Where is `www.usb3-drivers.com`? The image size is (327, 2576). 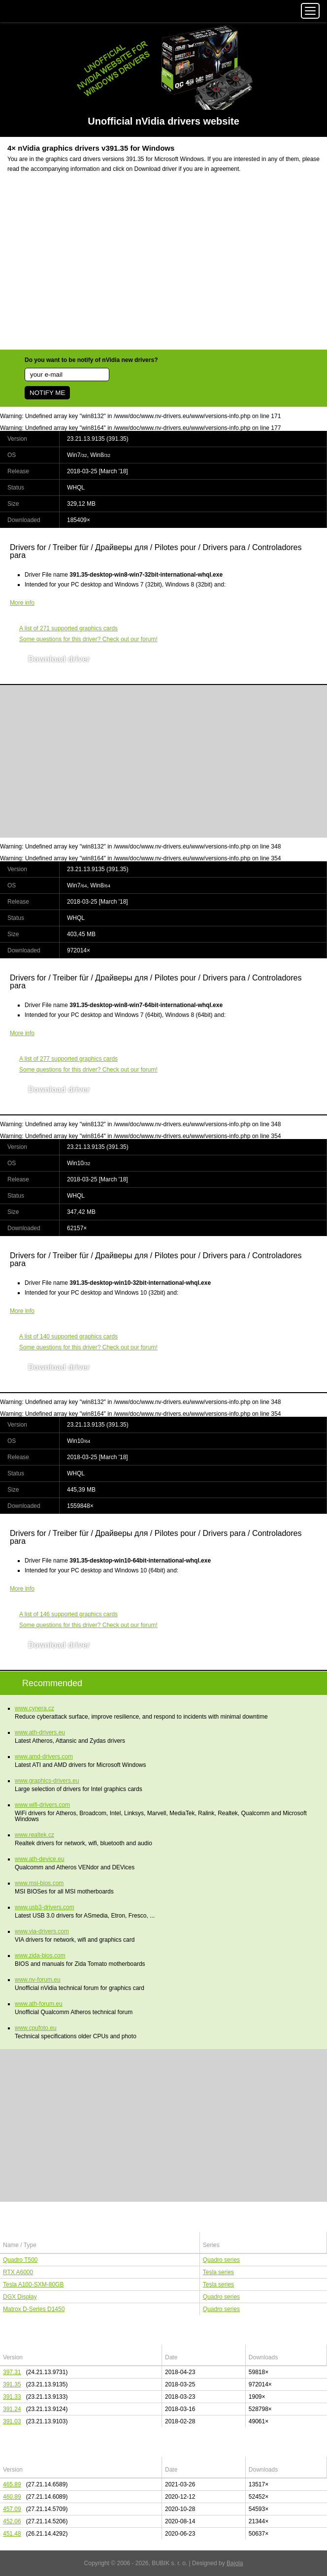
www.usb3-drivers.com is located at coordinates (44, 1907).